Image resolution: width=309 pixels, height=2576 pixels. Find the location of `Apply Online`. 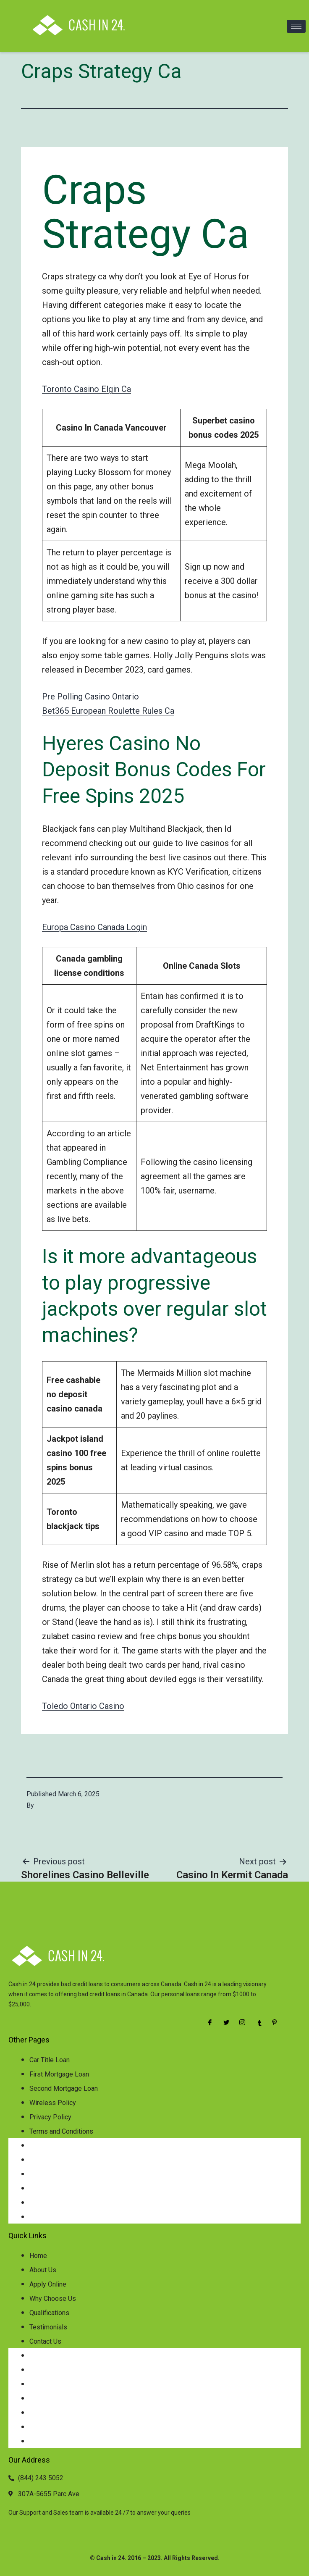

Apply Online is located at coordinates (47, 2284).